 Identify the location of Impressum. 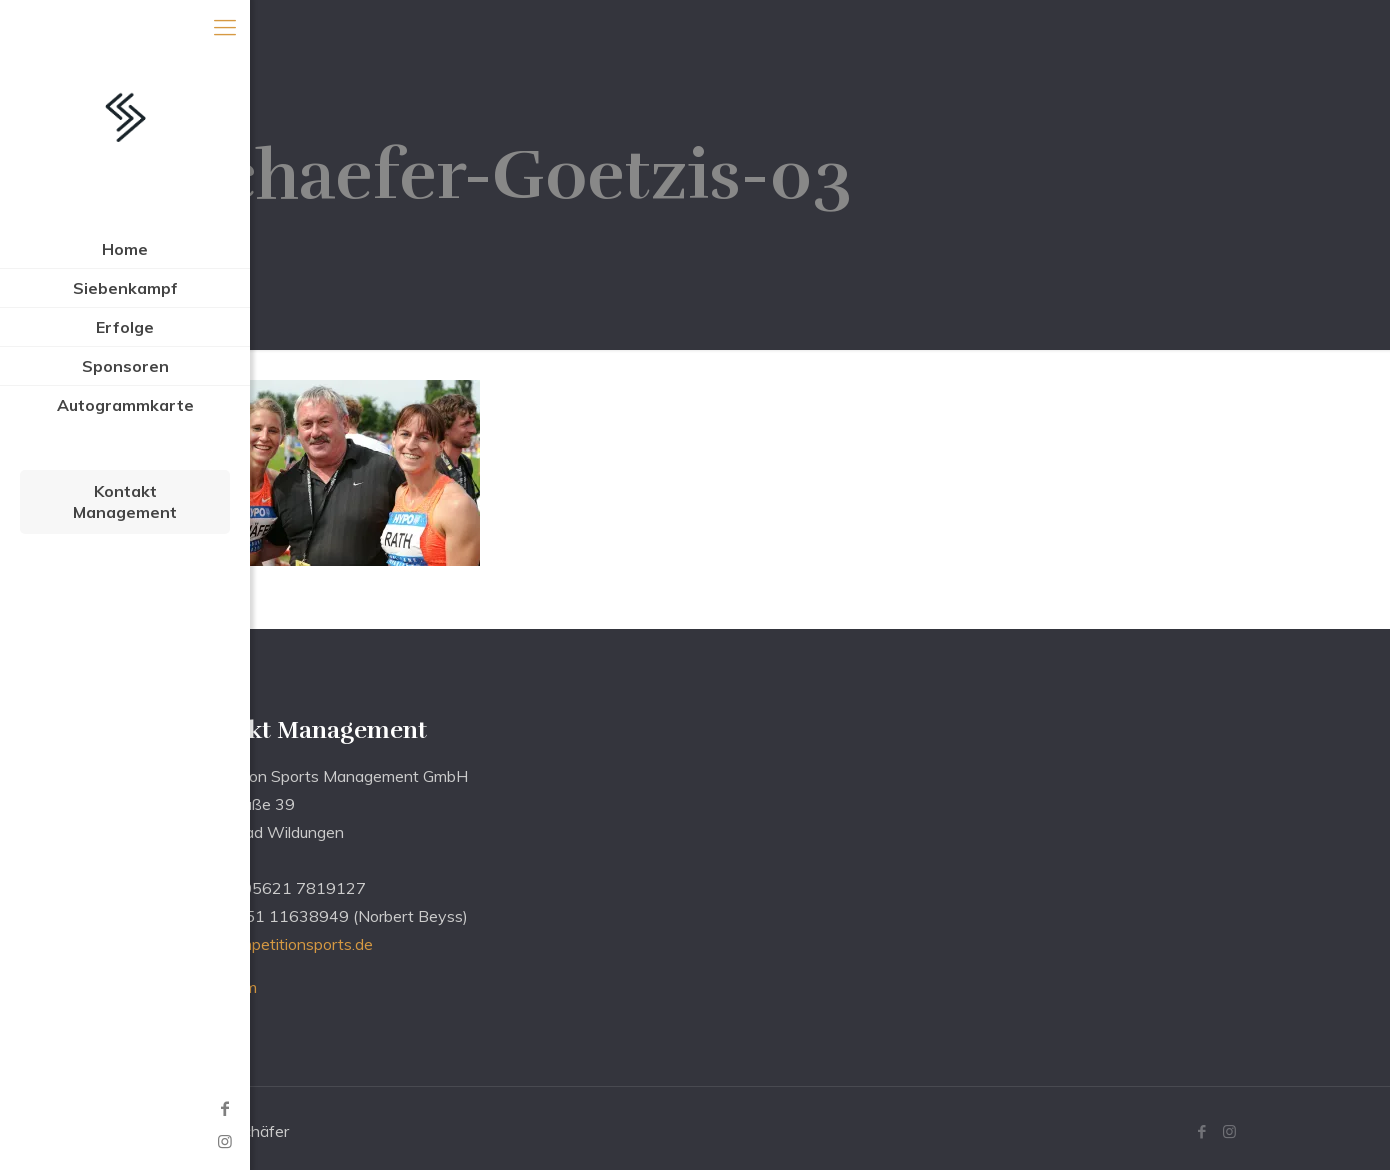
(218, 987).